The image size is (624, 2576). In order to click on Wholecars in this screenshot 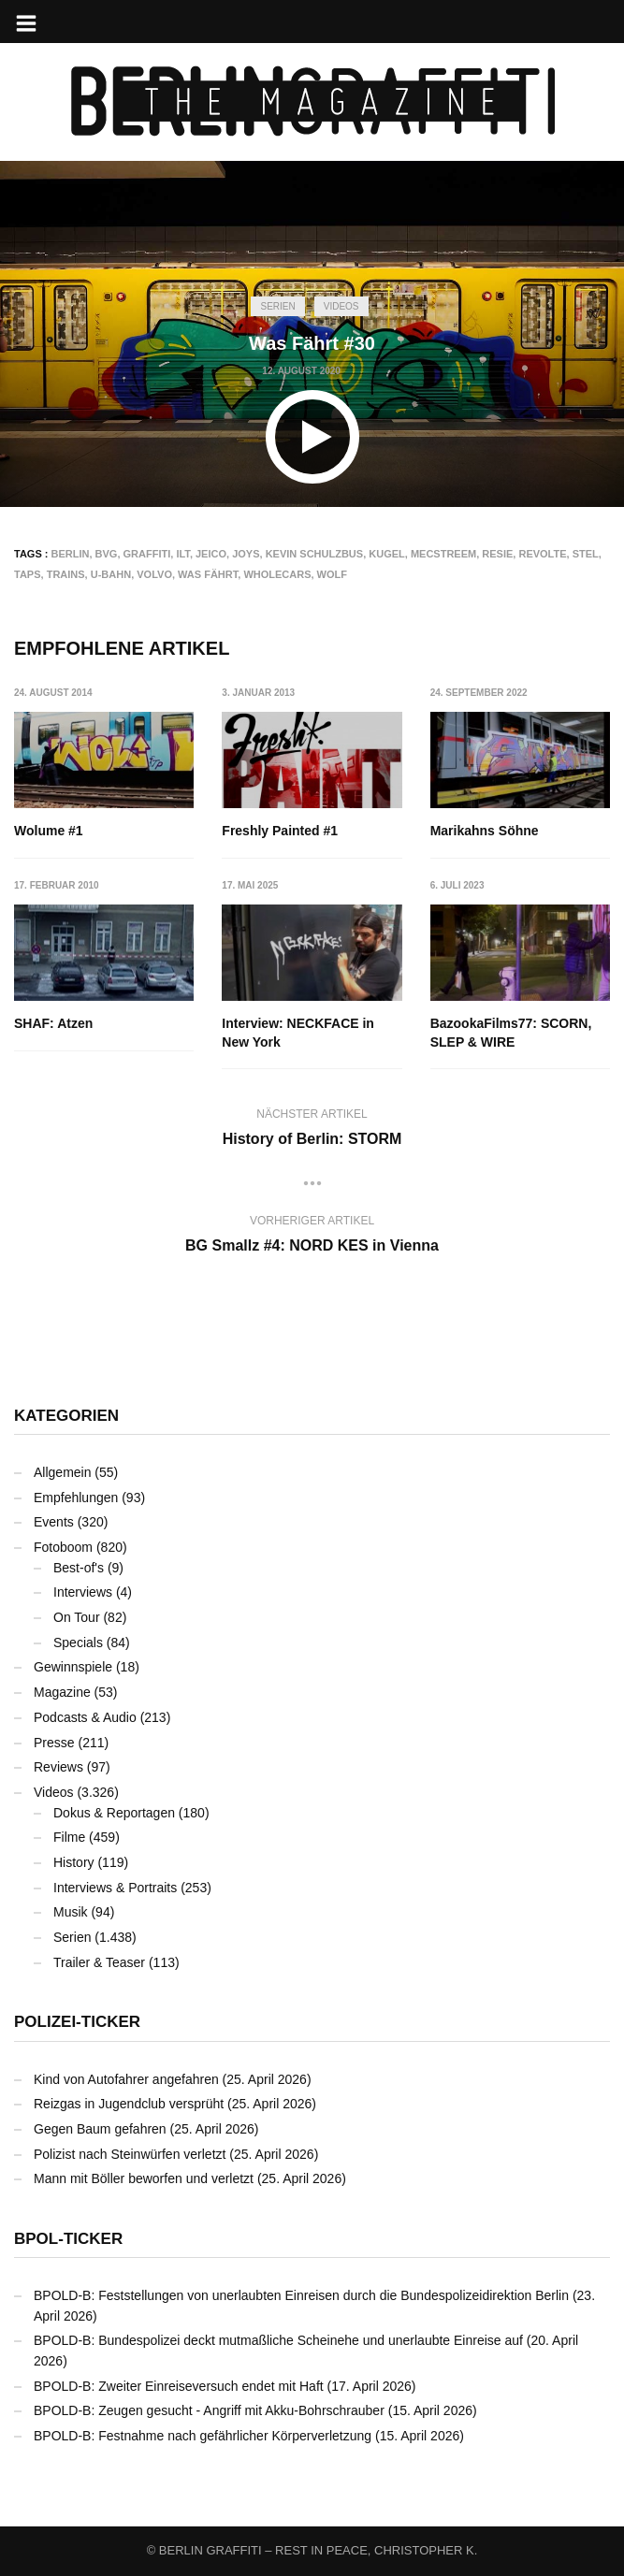, I will do `click(277, 574)`.